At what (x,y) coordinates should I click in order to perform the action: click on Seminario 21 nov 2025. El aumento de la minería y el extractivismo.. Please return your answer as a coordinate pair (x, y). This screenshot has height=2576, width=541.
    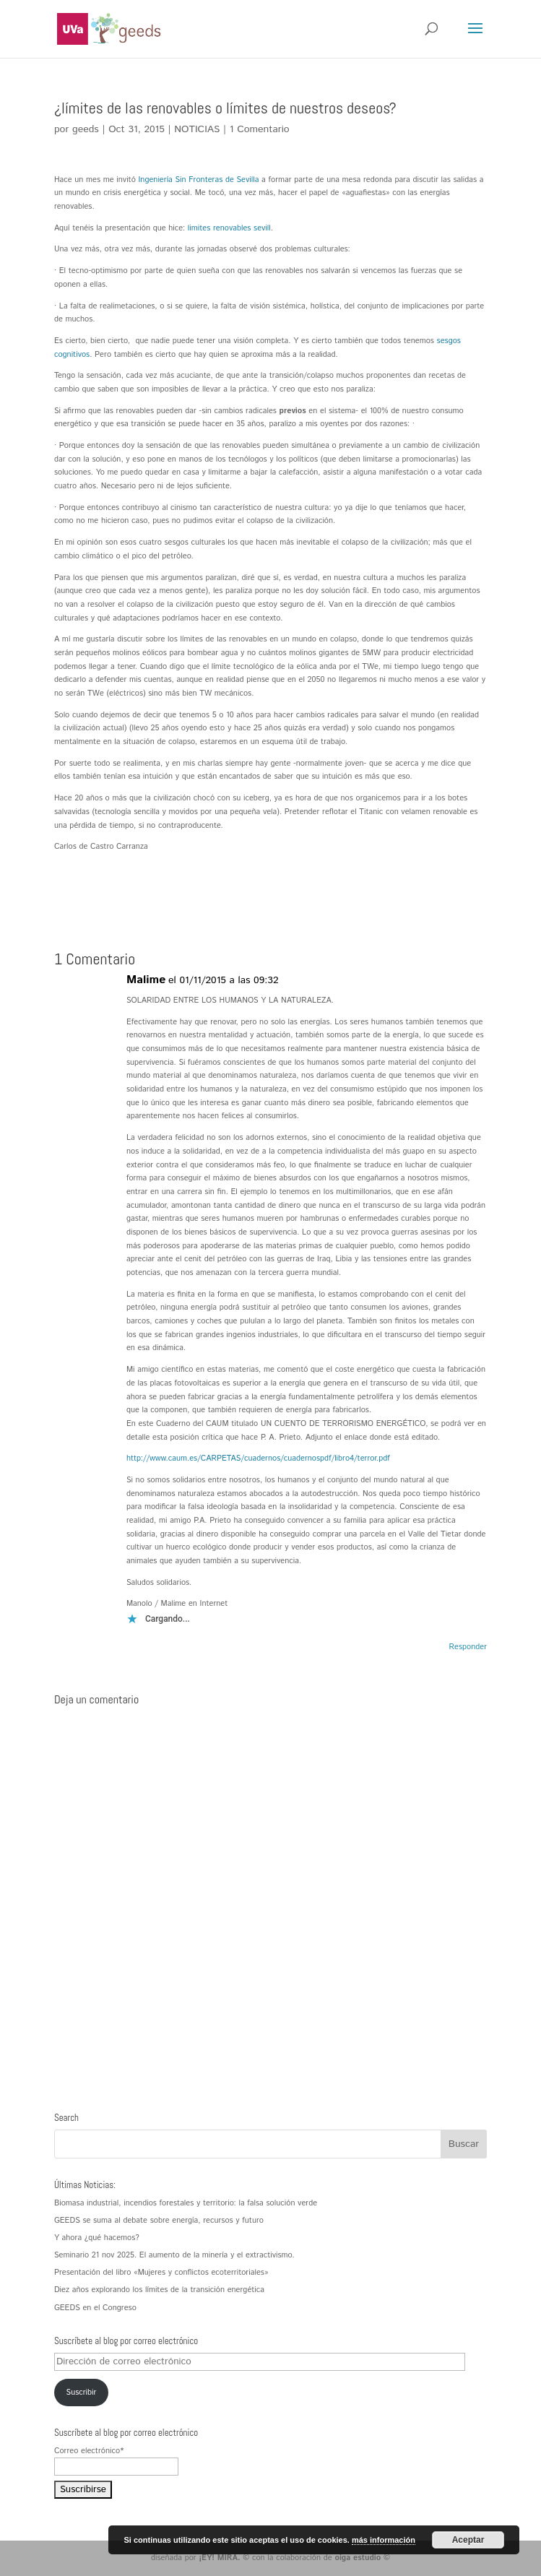
    Looking at the image, I should click on (174, 2255).